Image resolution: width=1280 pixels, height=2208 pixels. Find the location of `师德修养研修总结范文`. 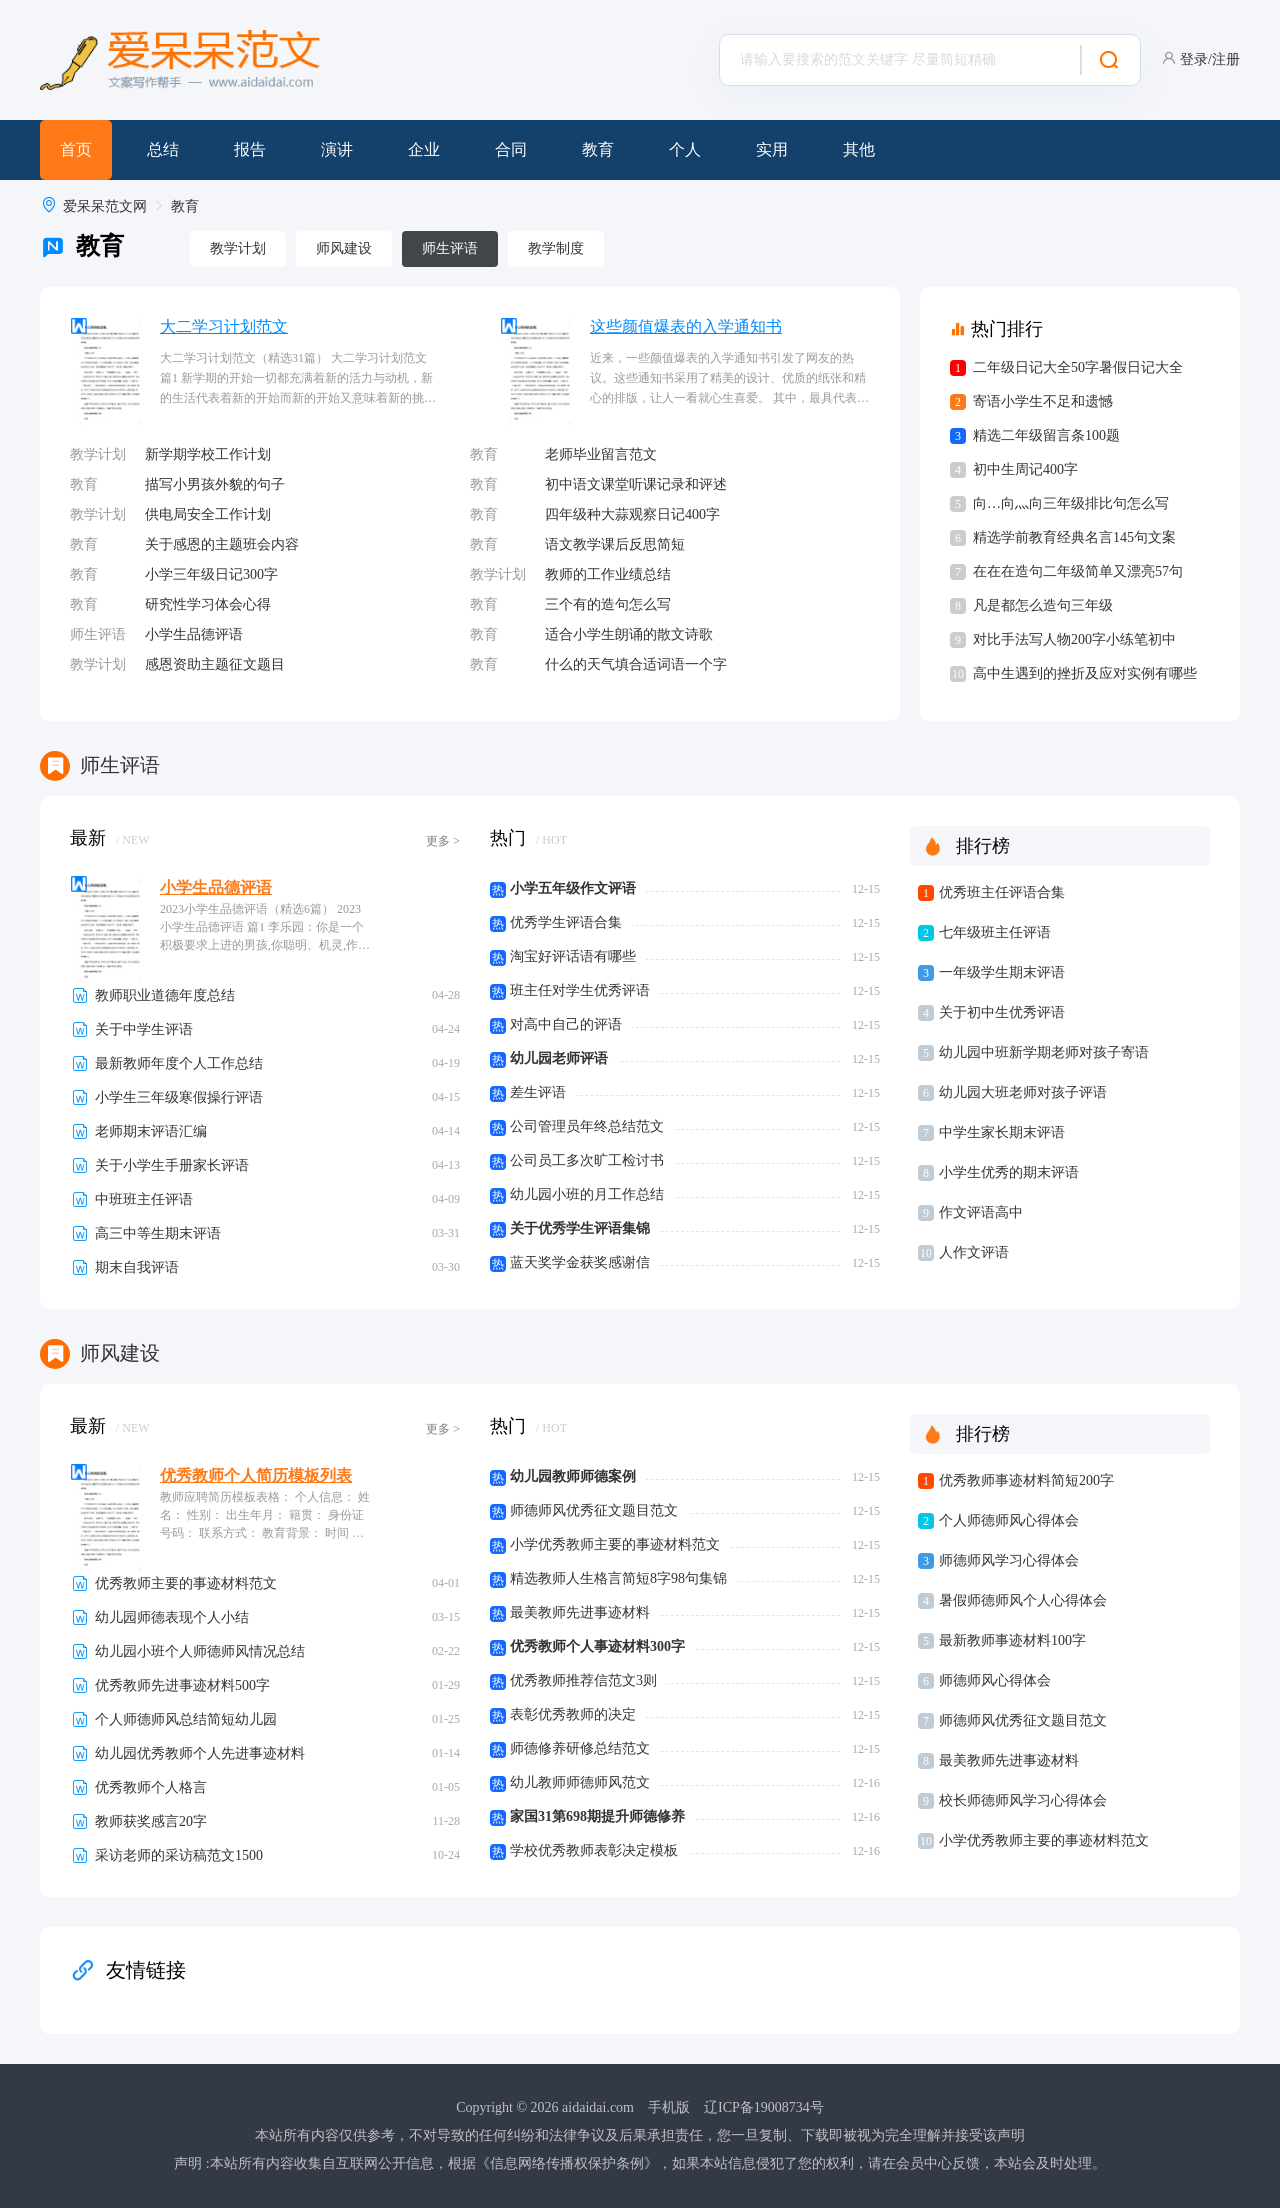

师德修养研修总结范文 is located at coordinates (580, 1748).